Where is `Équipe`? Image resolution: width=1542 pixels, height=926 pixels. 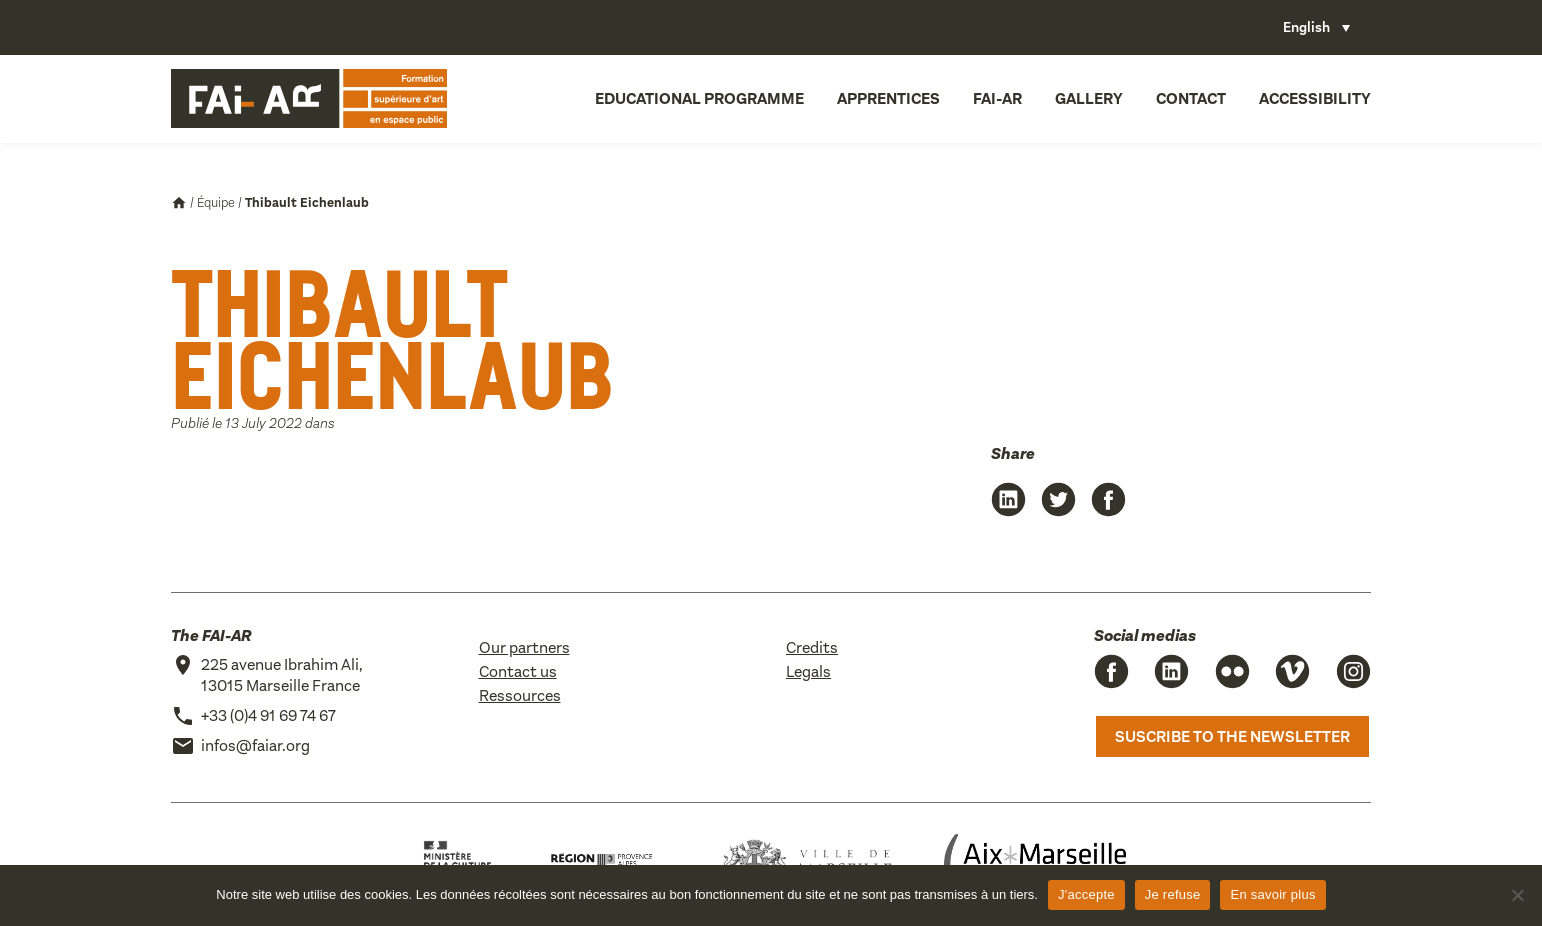
Équipe is located at coordinates (216, 202).